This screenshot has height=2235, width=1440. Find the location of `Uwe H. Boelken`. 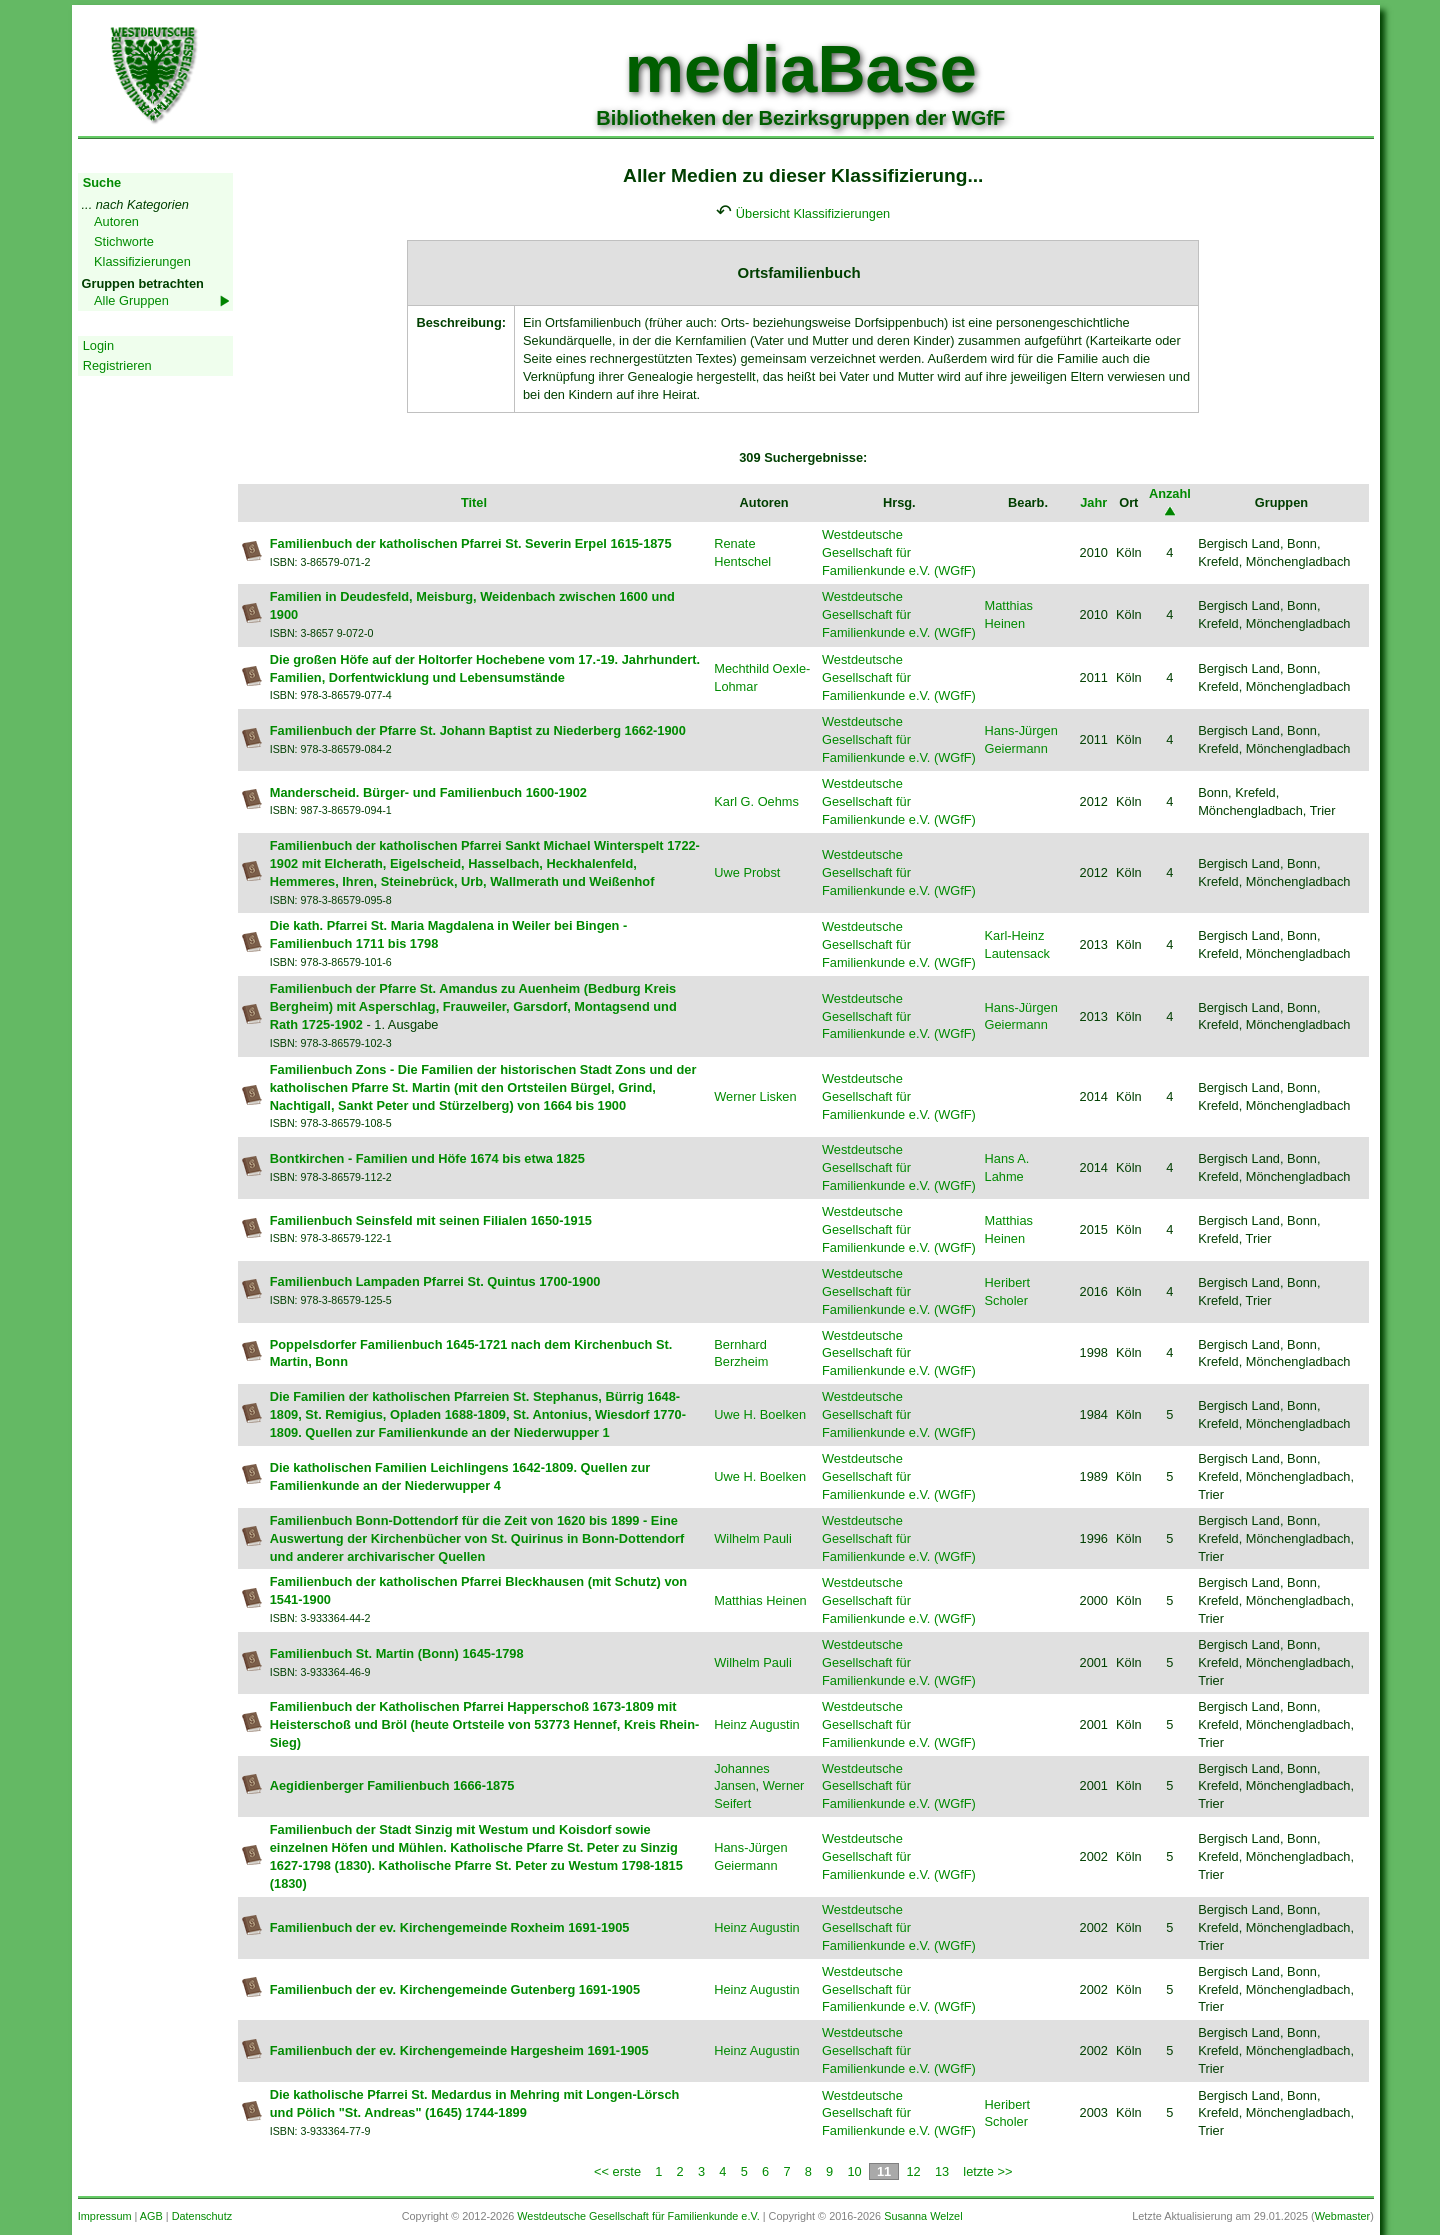

Uwe H. Boelken is located at coordinates (760, 1414).